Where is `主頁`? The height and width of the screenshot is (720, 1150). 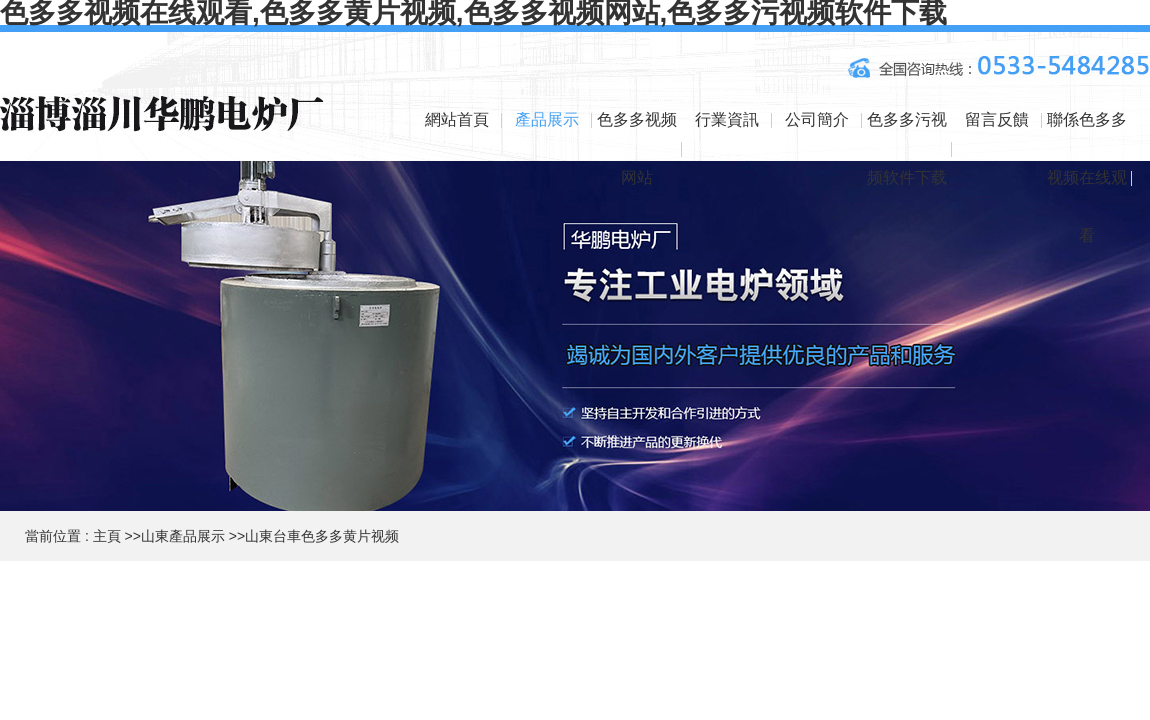
主頁 is located at coordinates (107, 536).